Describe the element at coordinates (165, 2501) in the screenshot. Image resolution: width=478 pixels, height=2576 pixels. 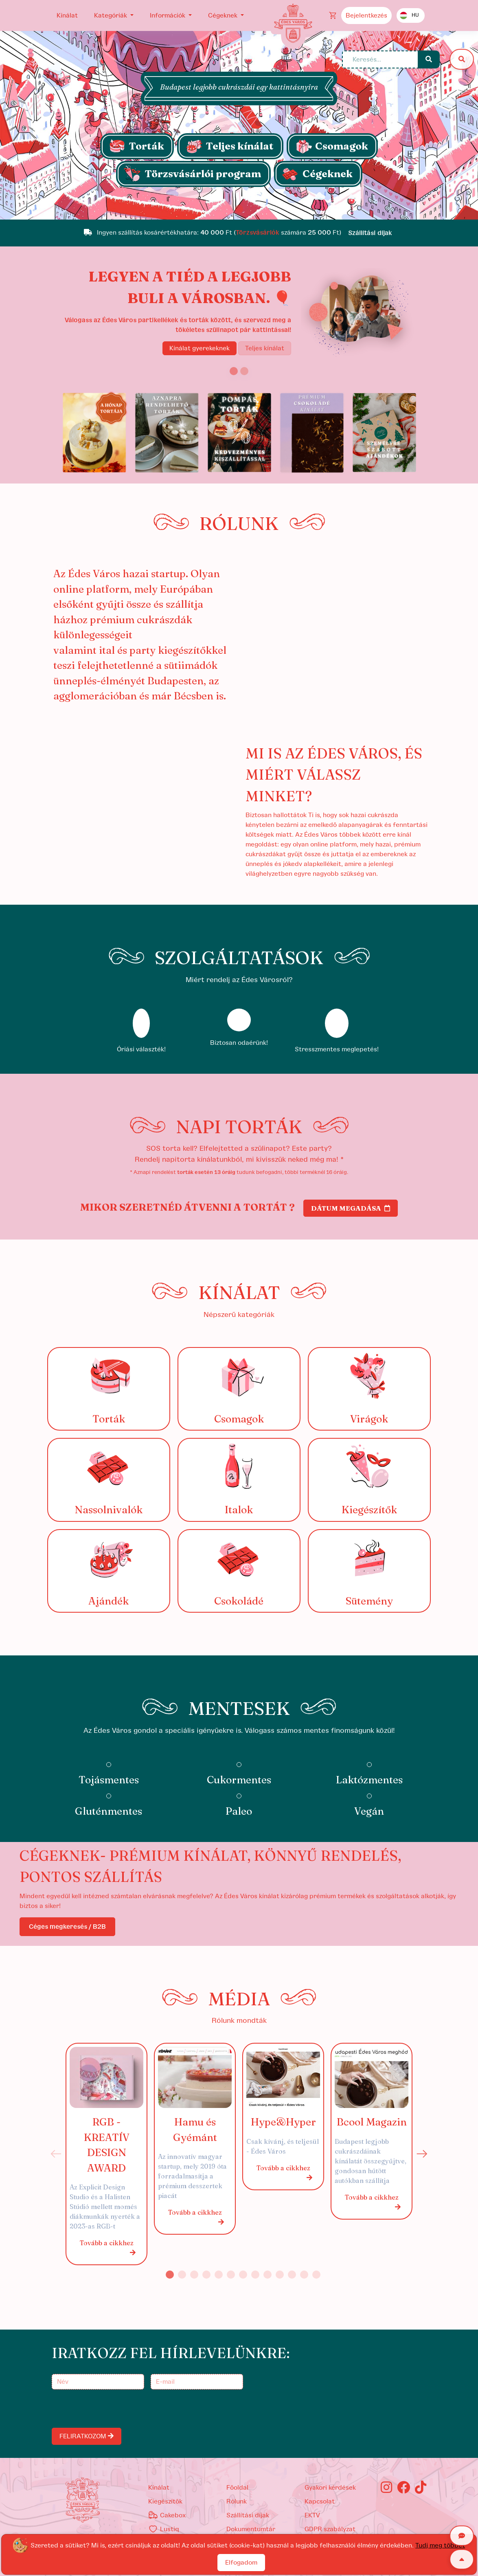
I see `kiegészítők` at that location.